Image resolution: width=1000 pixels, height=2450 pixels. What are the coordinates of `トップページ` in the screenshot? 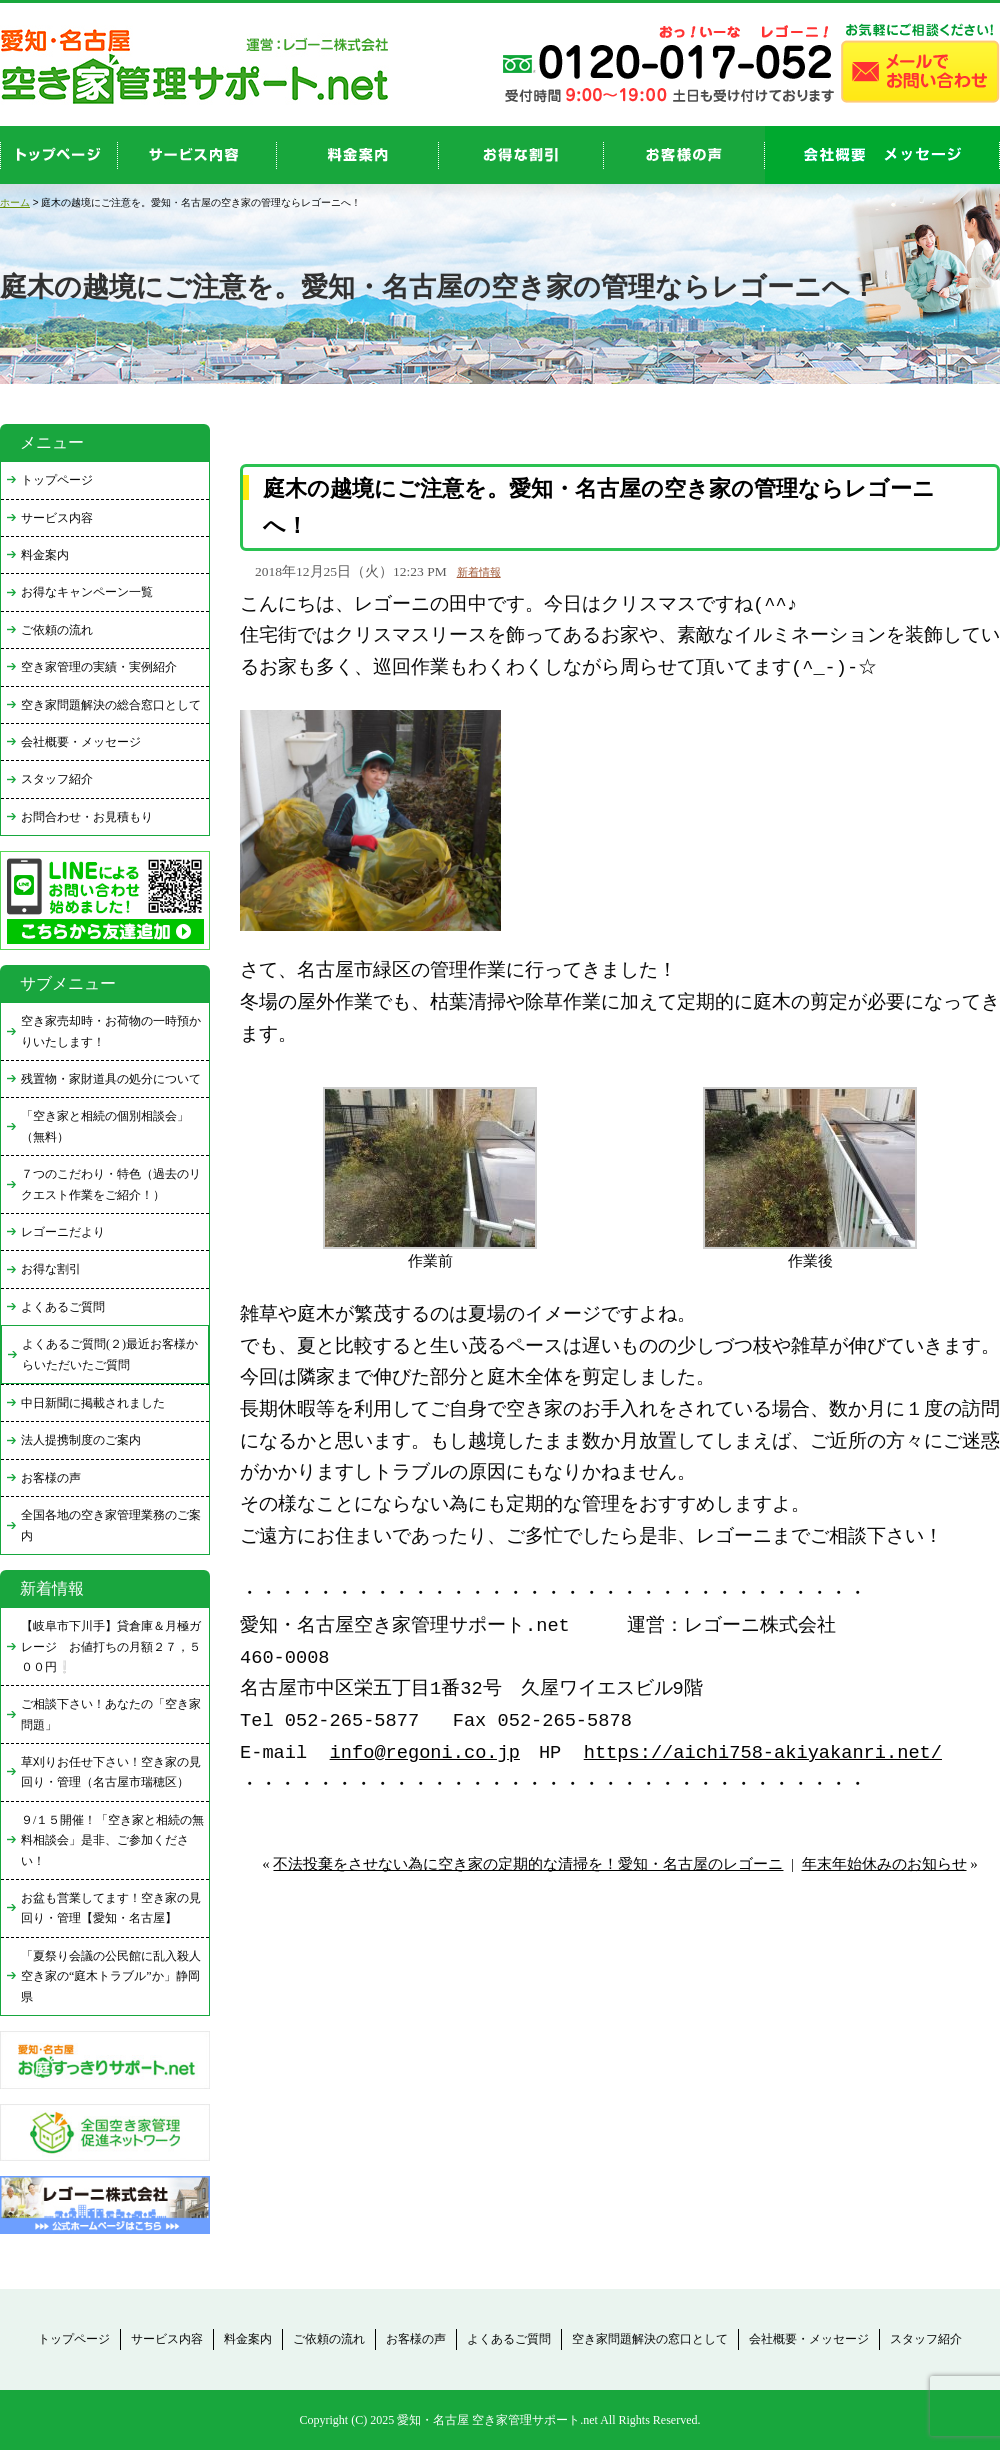 It's located at (57, 480).